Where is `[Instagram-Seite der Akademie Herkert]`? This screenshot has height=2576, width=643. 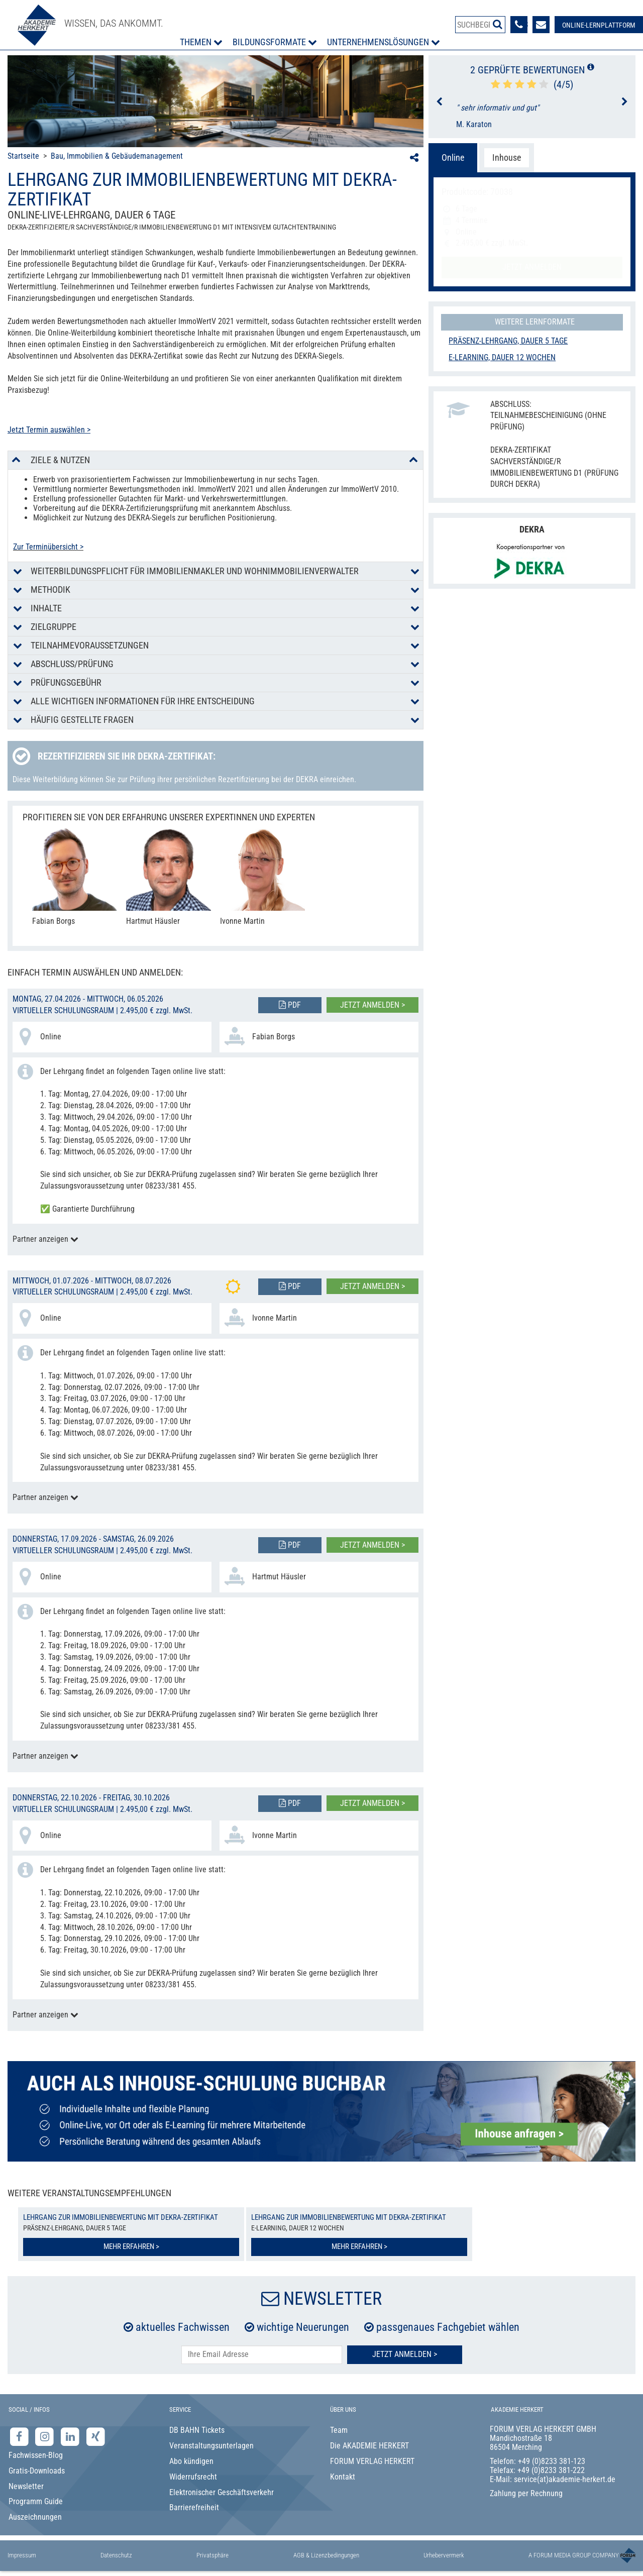
[Instagram-Seite der Akademie Herkert] is located at coordinates (46, 2436).